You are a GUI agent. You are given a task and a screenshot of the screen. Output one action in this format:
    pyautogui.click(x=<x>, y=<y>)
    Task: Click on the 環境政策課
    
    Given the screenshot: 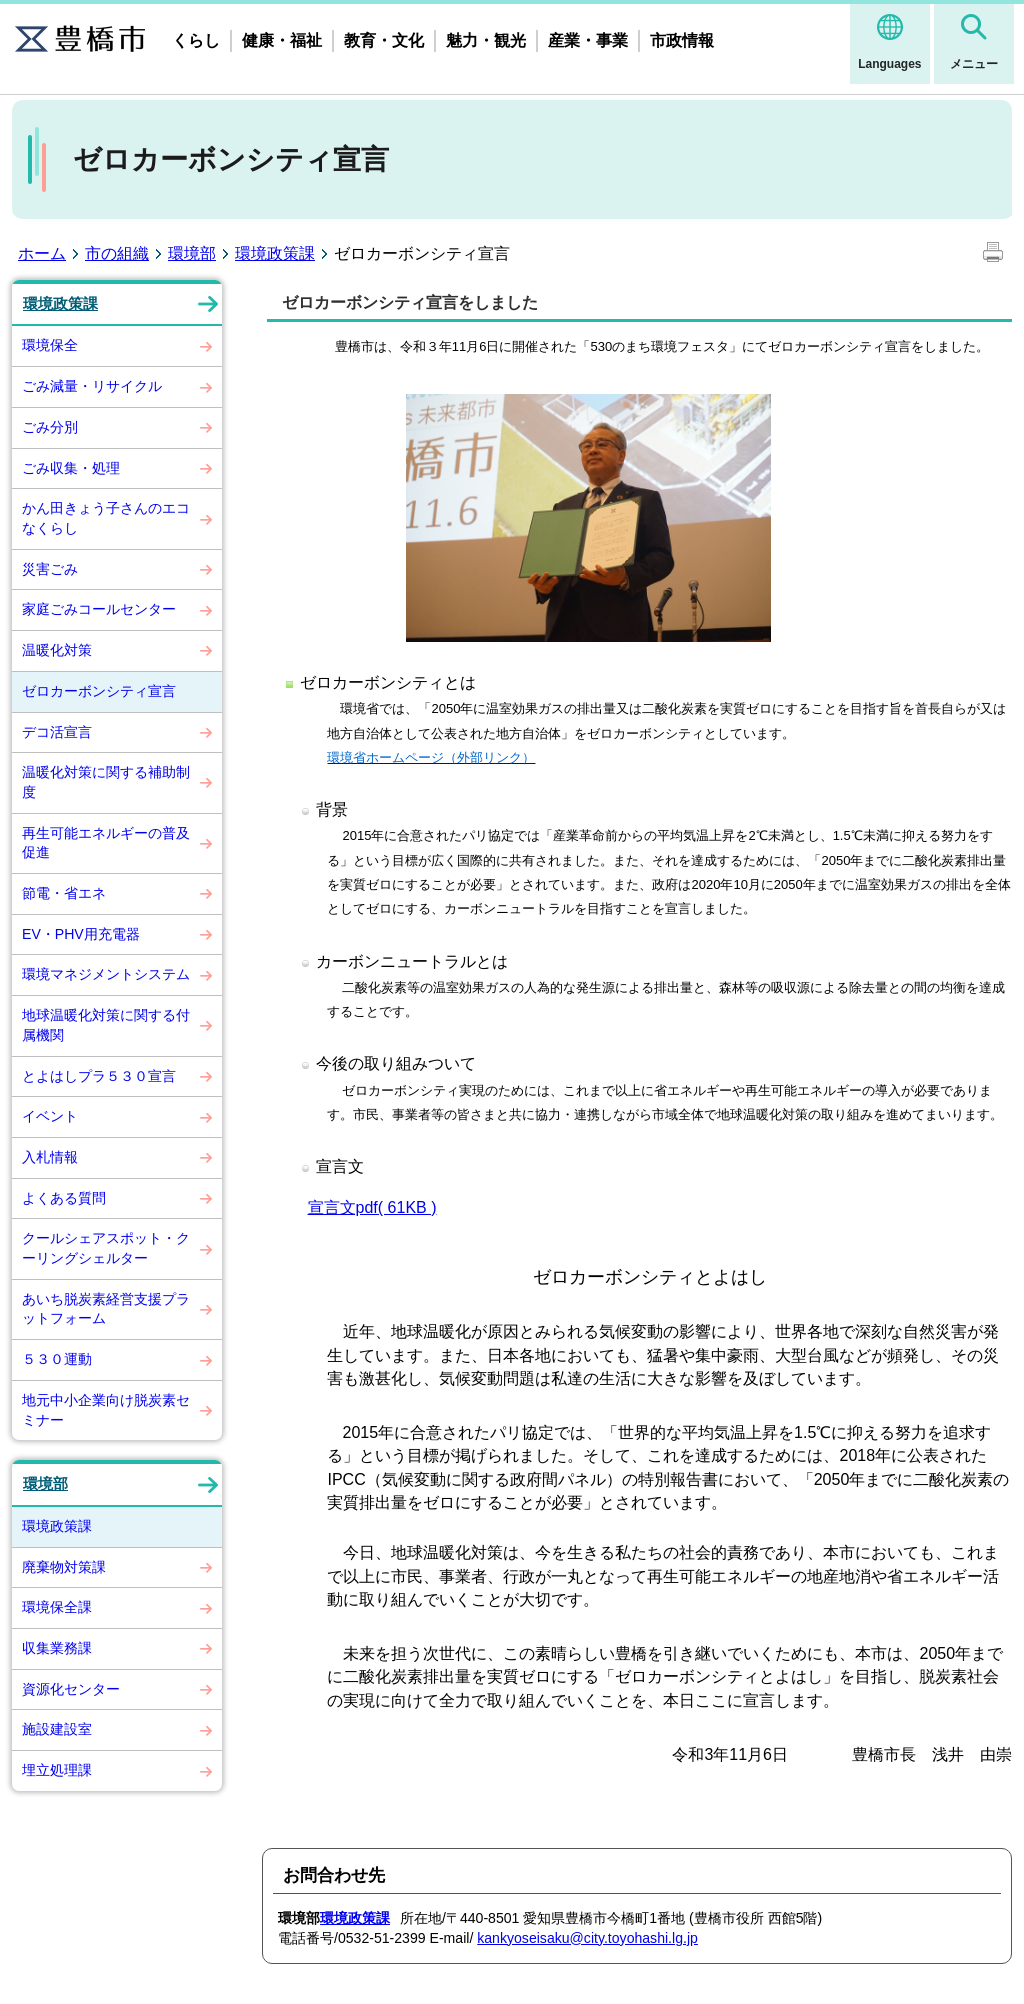 What is the action you would take?
    pyautogui.click(x=275, y=253)
    